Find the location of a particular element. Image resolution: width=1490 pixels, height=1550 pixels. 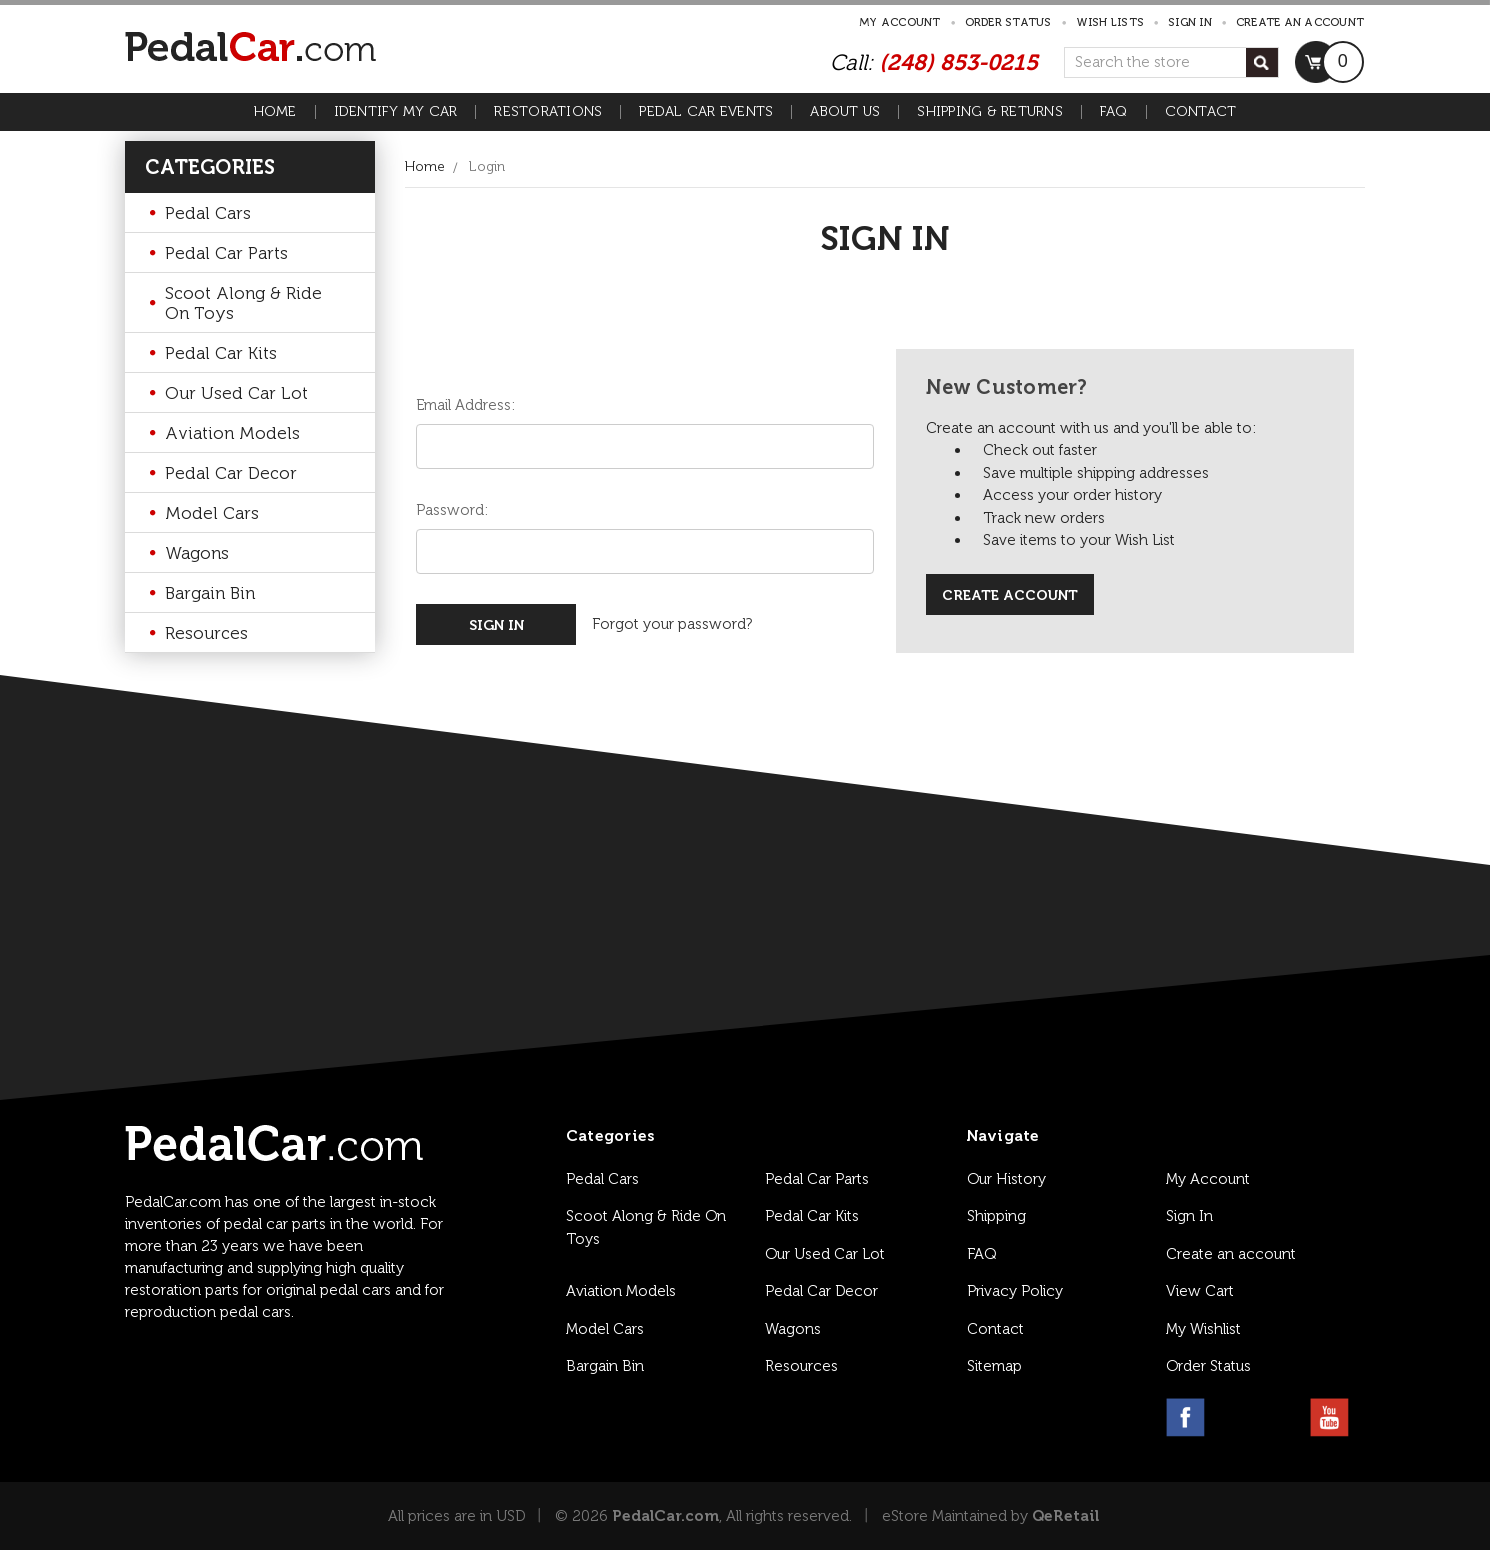

[facebook link] is located at coordinates (1185, 1417).